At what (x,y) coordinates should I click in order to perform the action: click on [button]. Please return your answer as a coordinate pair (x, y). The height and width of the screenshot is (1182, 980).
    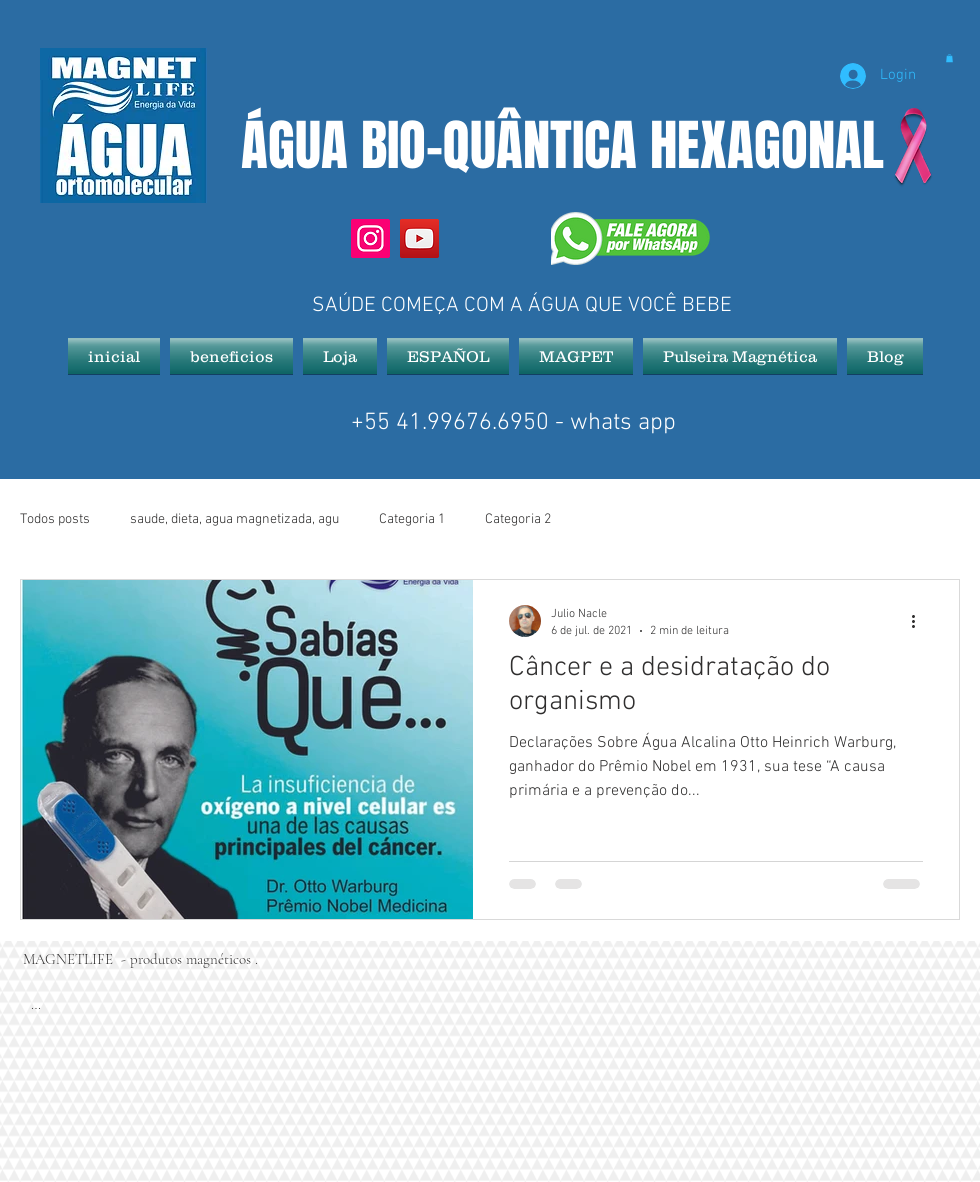
    Looking at the image, I should click on (949, 58).